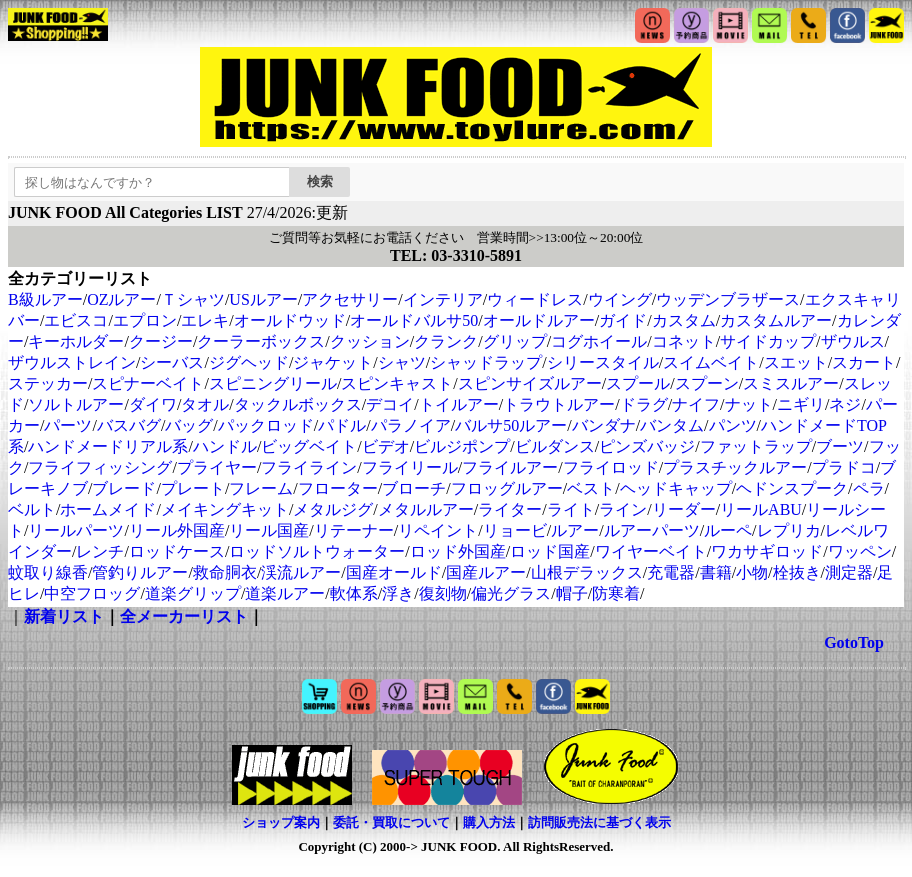  What do you see at coordinates (193, 593) in the screenshot?
I see `道楽グリップ` at bounding box center [193, 593].